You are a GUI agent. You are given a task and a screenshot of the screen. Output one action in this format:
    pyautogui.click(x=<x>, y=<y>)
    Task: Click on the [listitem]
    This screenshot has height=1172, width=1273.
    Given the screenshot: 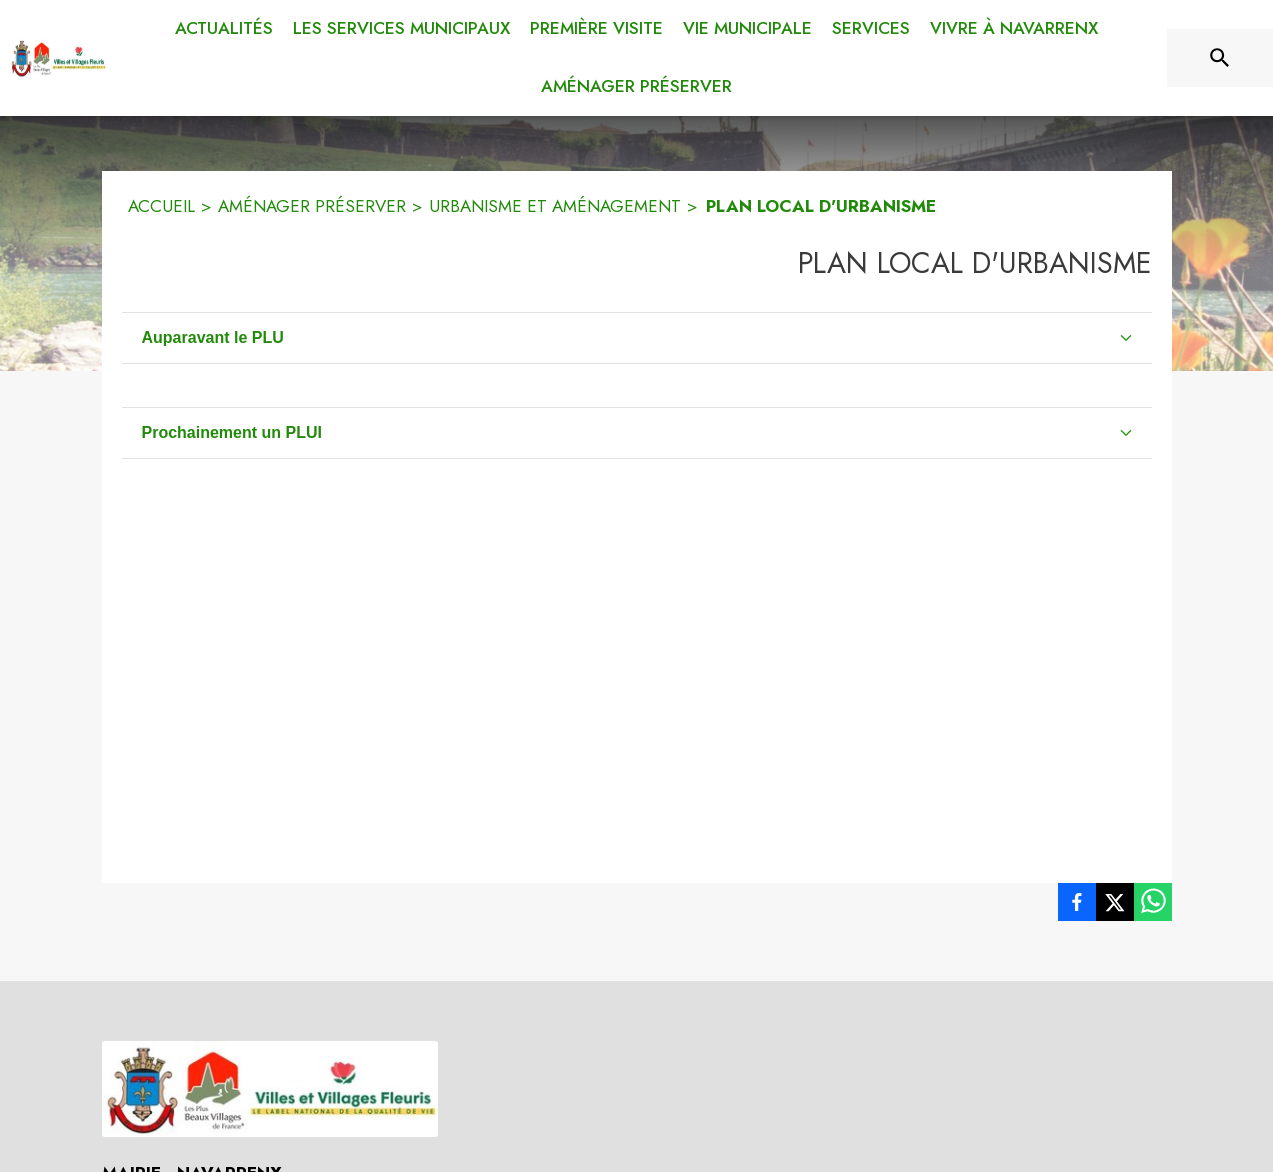 What is the action you would take?
    pyautogui.click(x=1077, y=906)
    